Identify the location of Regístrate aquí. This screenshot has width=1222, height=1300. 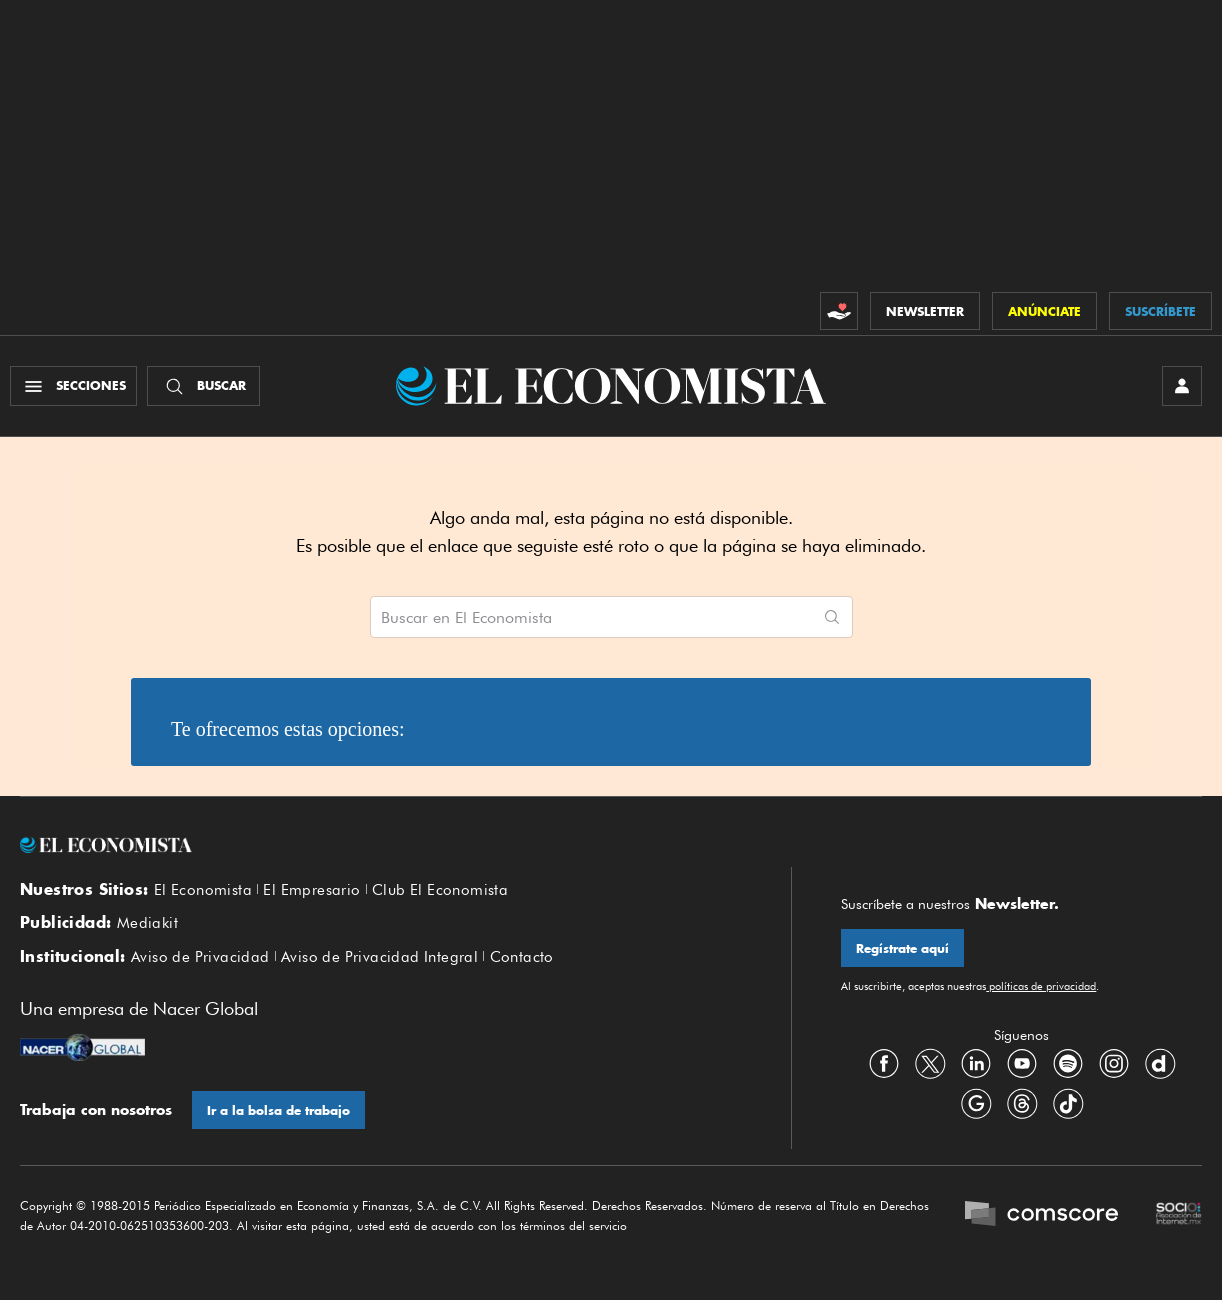
(902, 948).